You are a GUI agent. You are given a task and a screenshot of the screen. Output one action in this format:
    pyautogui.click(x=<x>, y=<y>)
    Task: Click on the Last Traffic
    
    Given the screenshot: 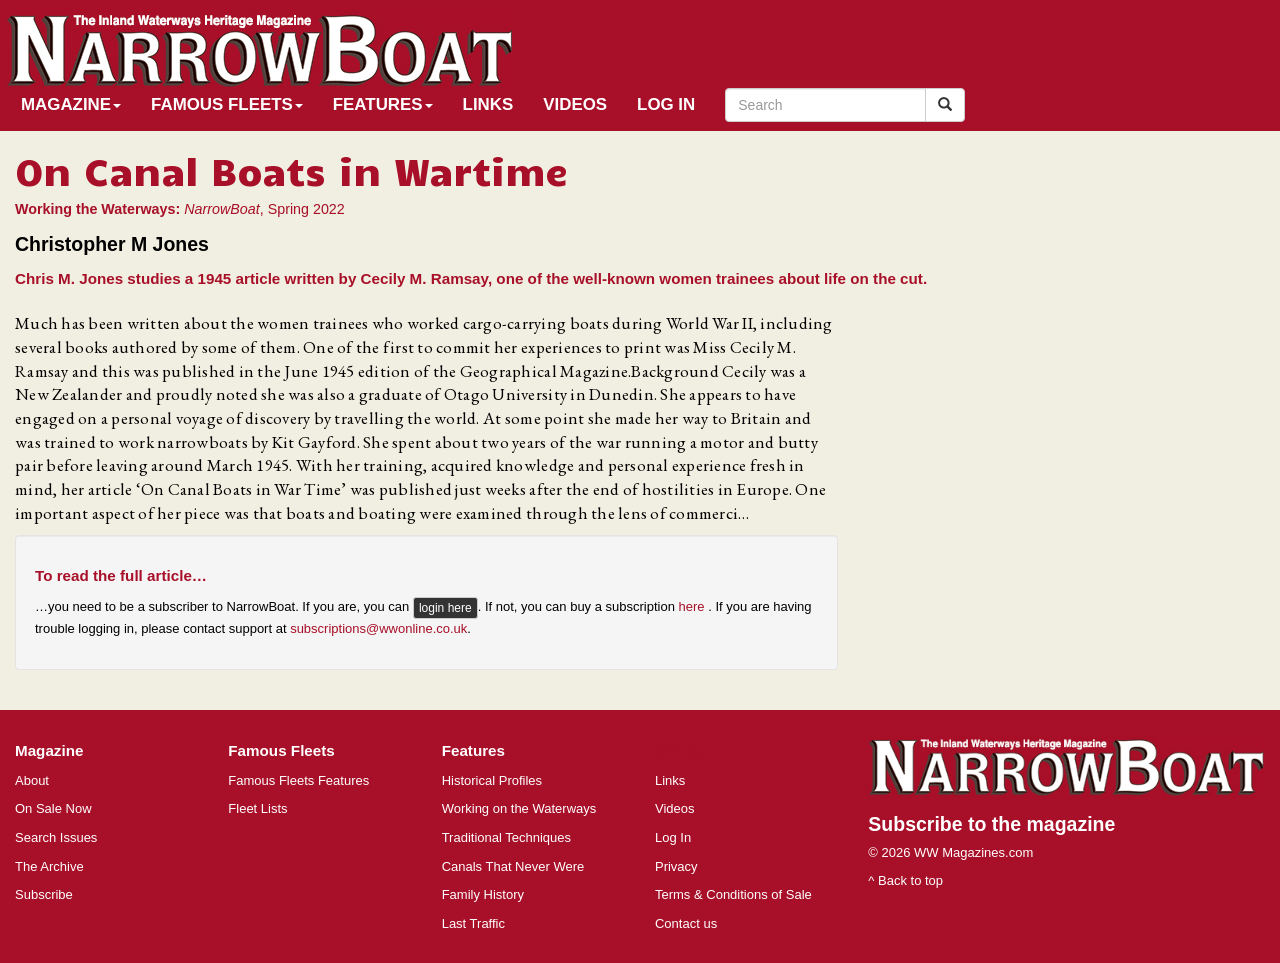 What is the action you would take?
    pyautogui.click(x=473, y=923)
    